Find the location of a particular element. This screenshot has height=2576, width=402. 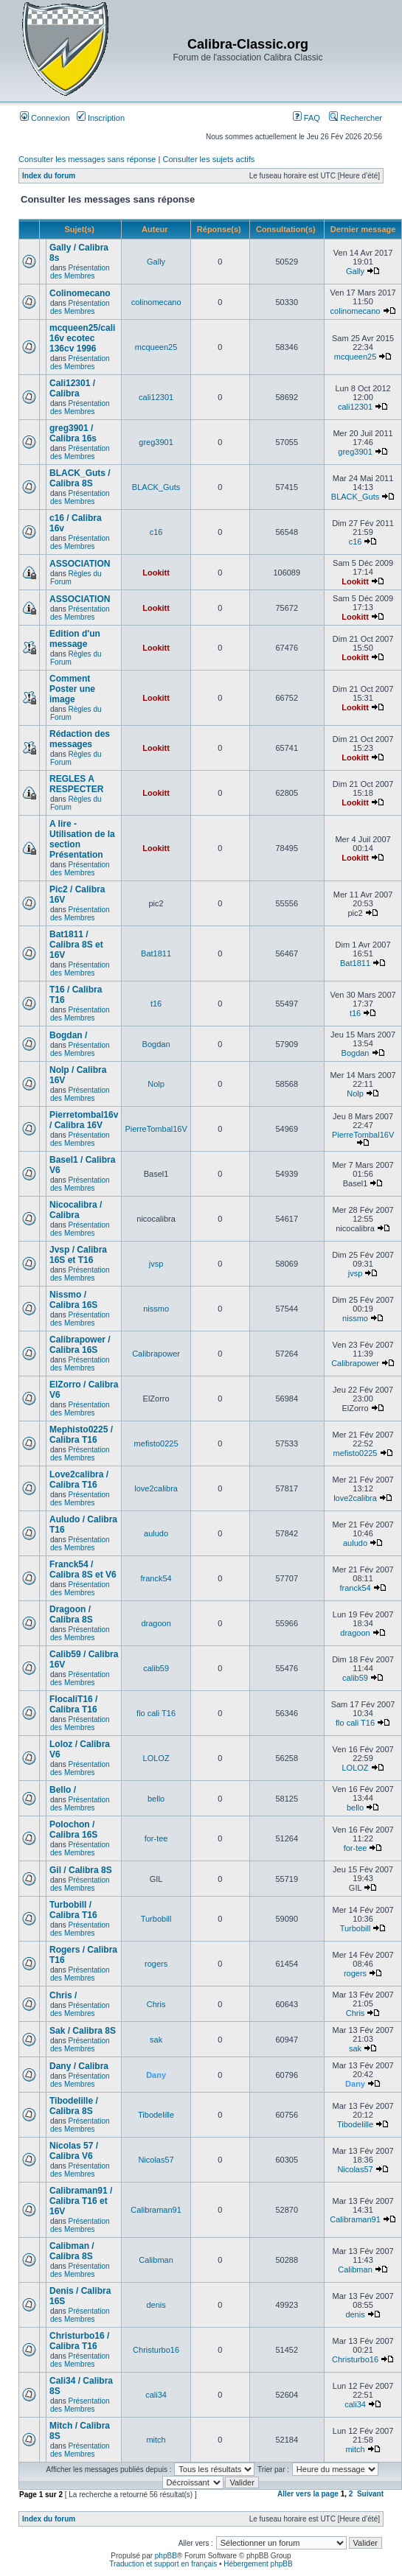

Chris / is located at coordinates (63, 1995).